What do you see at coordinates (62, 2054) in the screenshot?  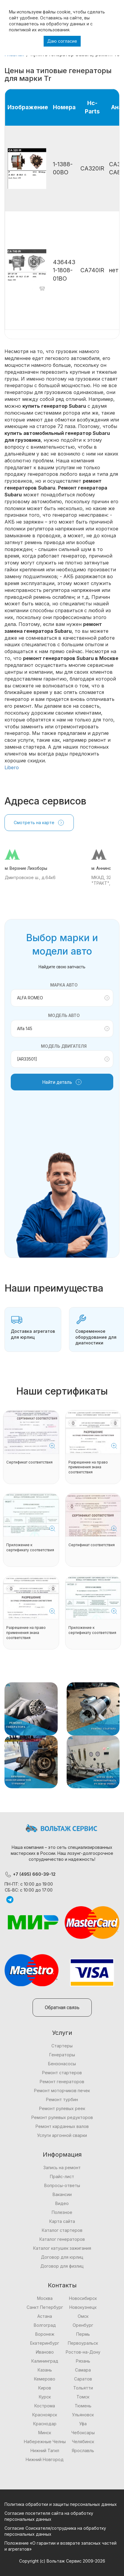 I see `Генераторы` at bounding box center [62, 2054].